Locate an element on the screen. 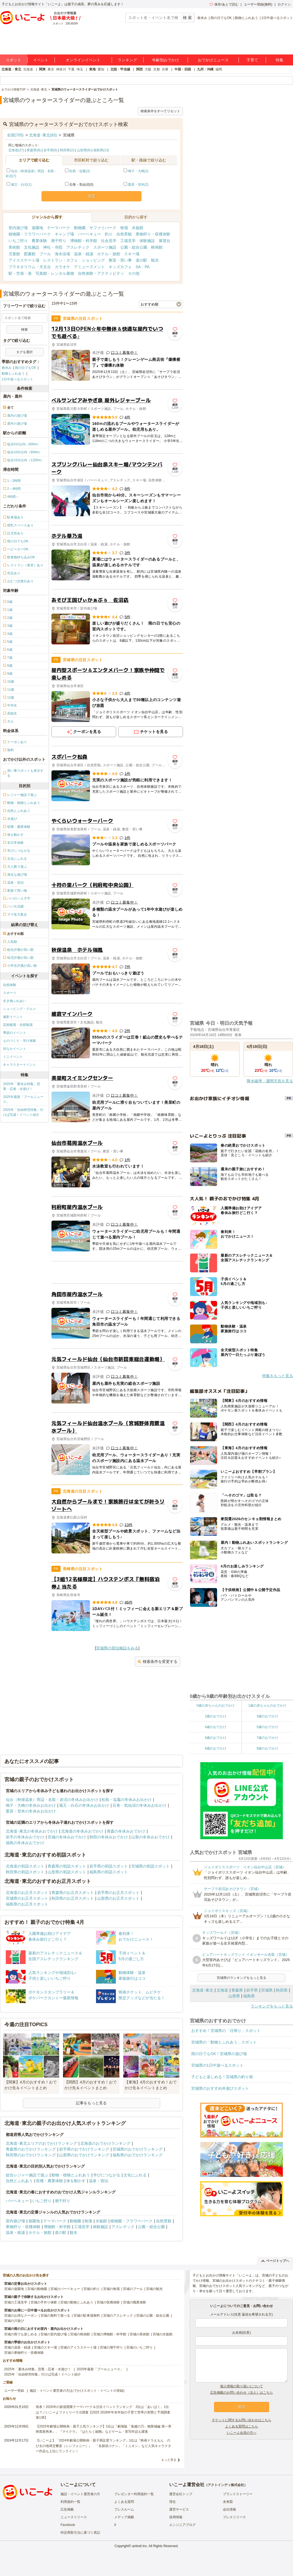 The width and height of the screenshot is (293, 2576). 写真館・レンタル着物 is located at coordinates (54, 273).